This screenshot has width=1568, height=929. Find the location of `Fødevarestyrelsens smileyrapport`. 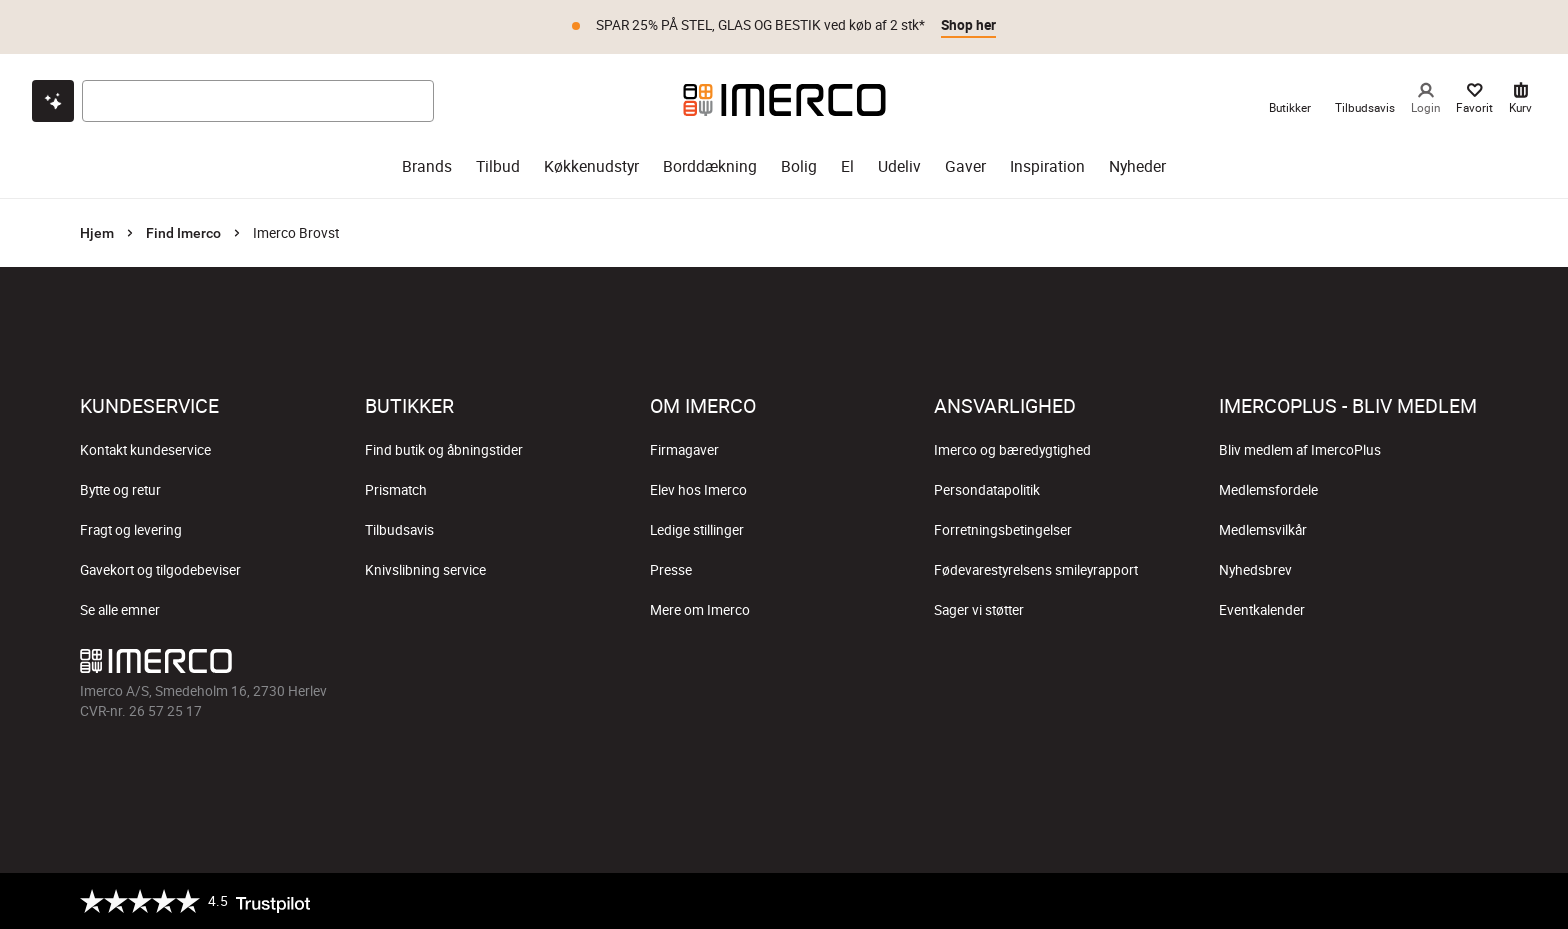

Fødevarestyrelsens smileyrapport is located at coordinates (1036, 570).